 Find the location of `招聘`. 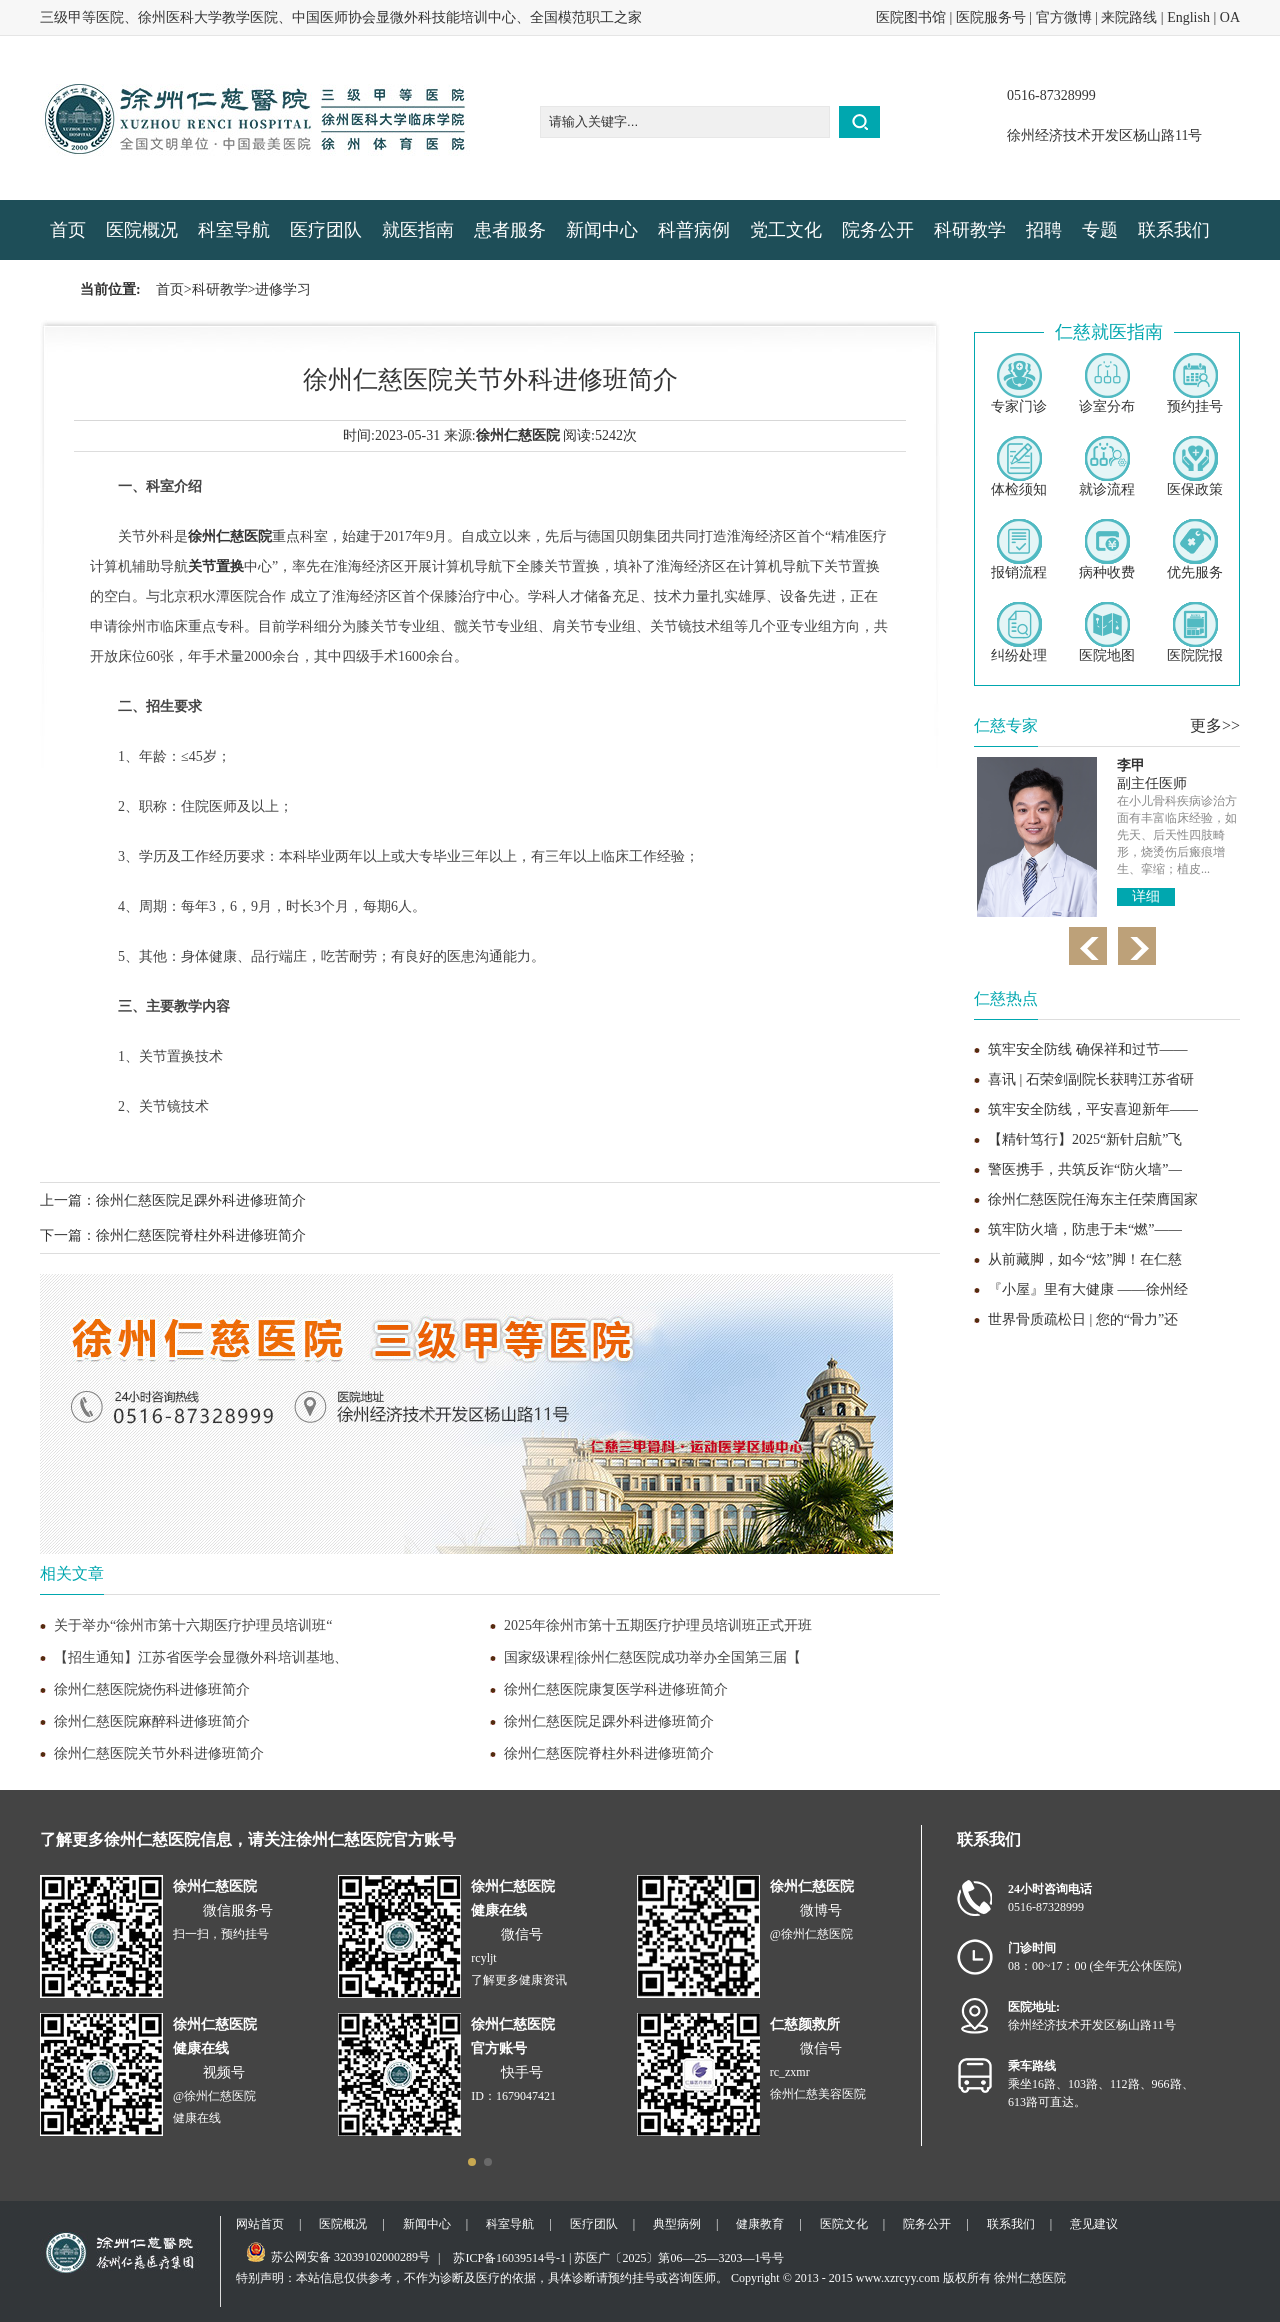

招聘 is located at coordinates (1044, 230).